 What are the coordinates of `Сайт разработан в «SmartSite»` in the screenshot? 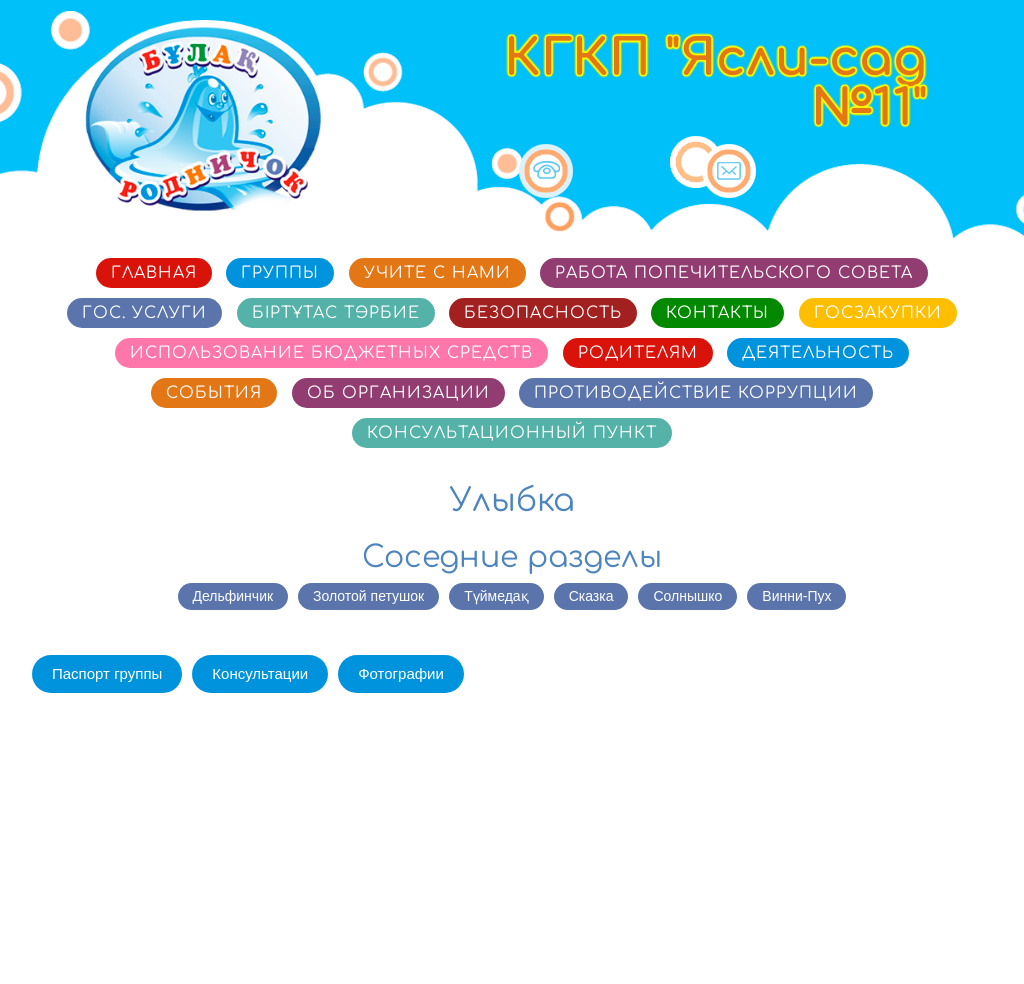 It's located at (881, 928).